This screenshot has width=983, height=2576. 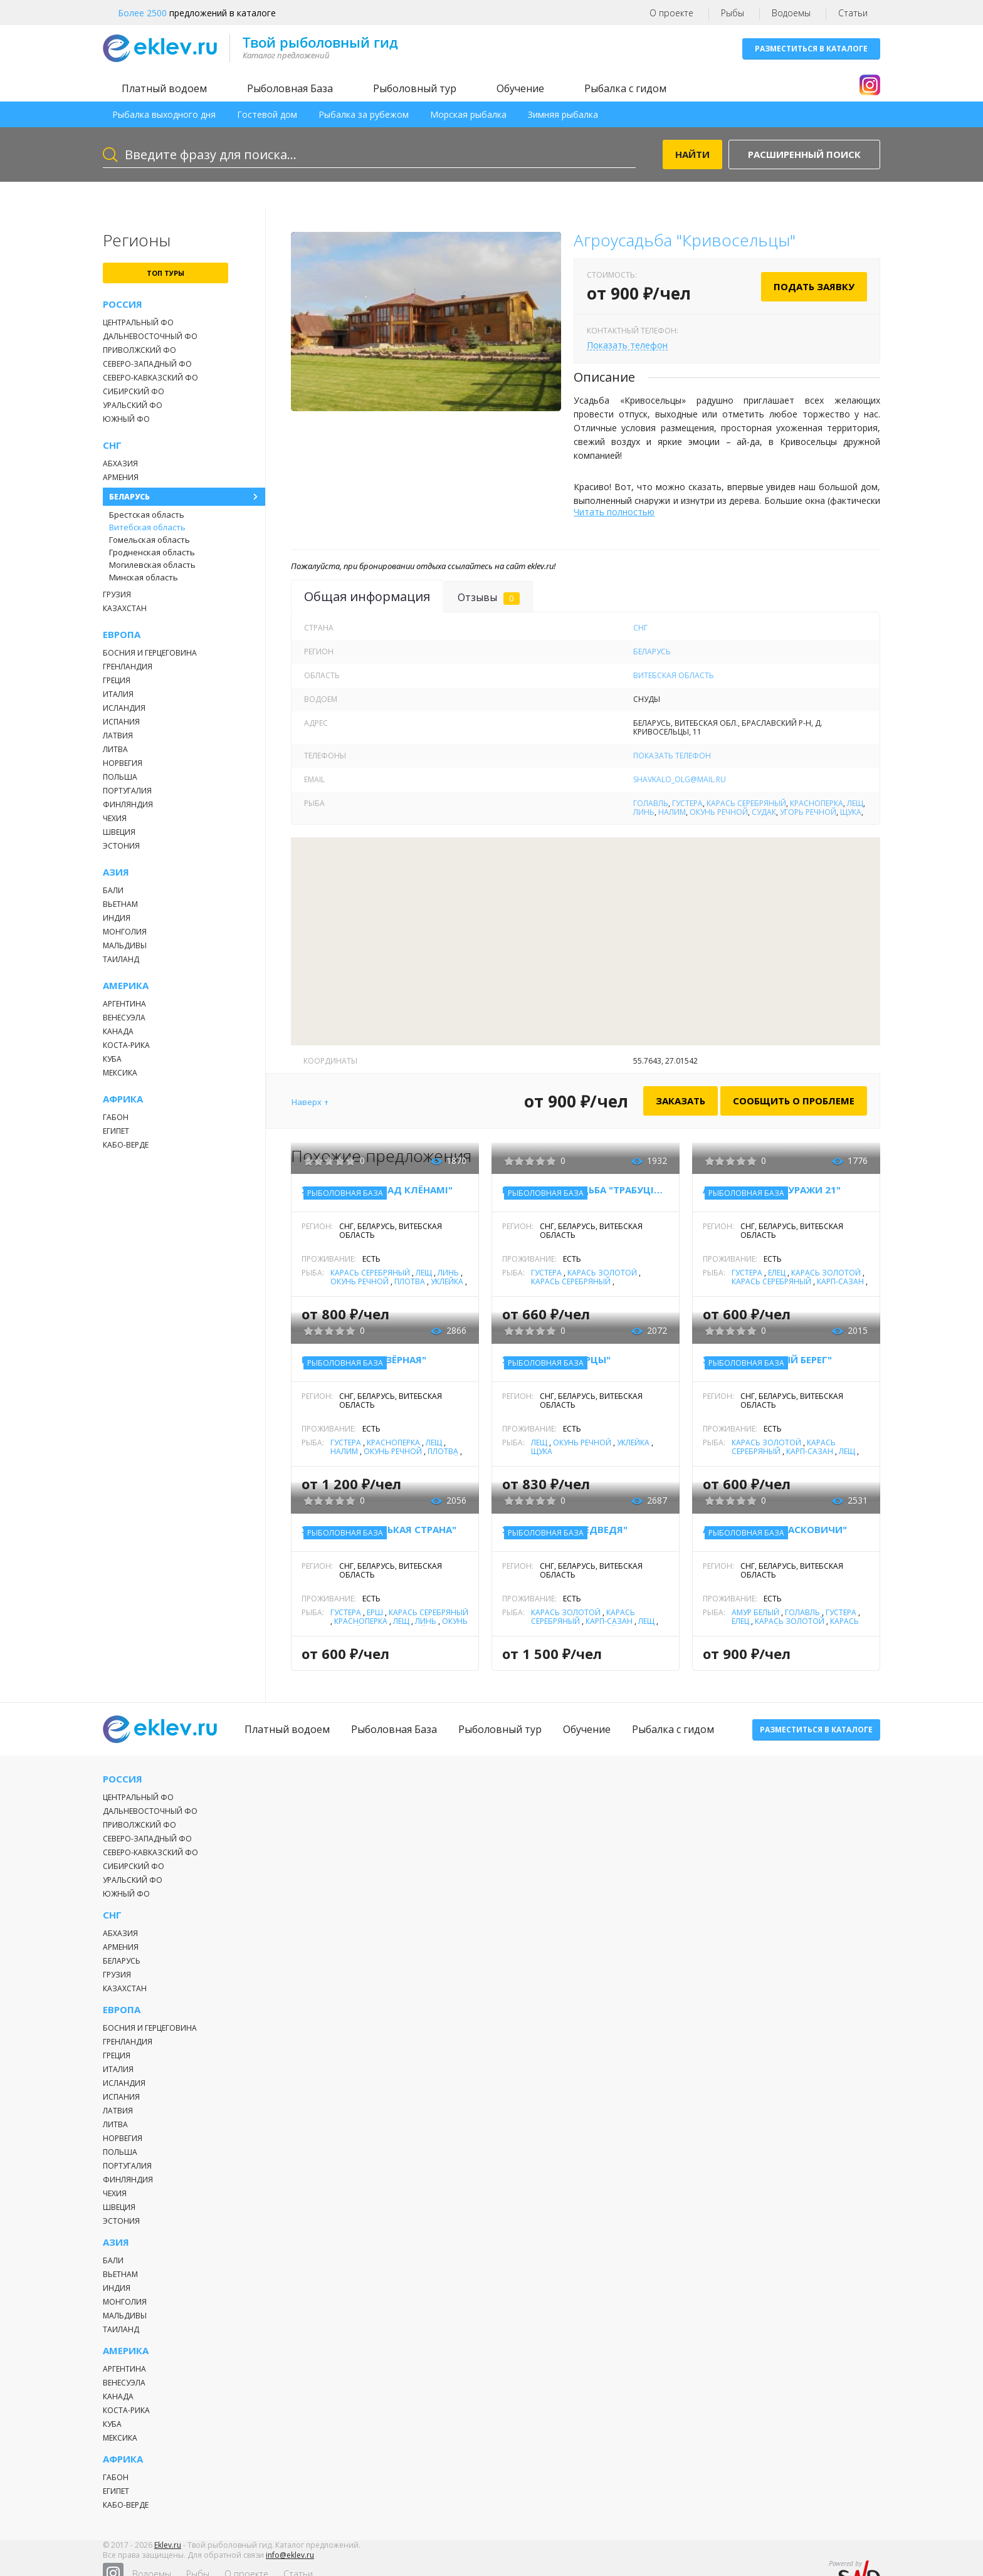 I want to click on Рыбы, so click(x=732, y=13).